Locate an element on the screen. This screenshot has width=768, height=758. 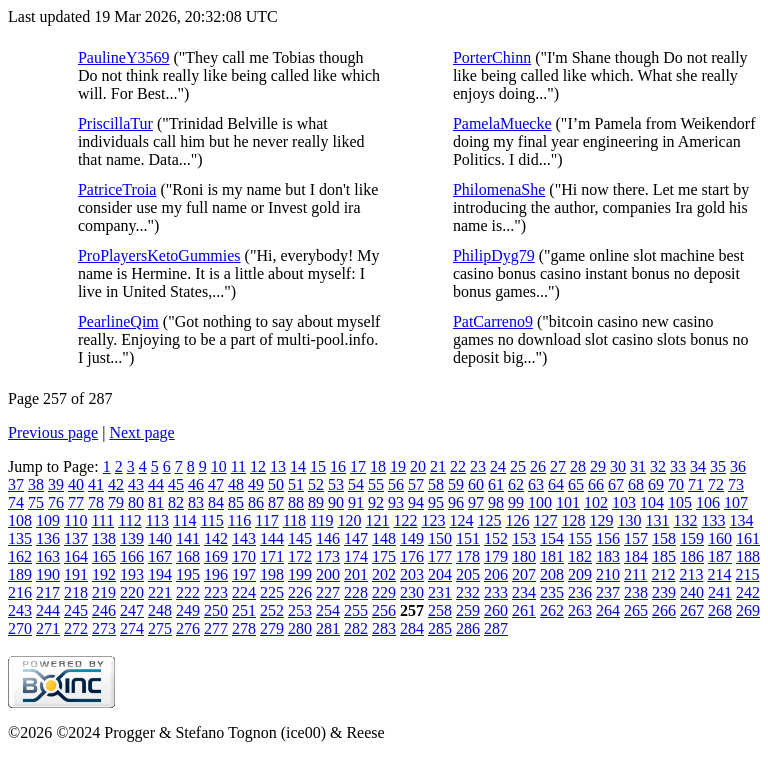
56 is located at coordinates (396, 484).